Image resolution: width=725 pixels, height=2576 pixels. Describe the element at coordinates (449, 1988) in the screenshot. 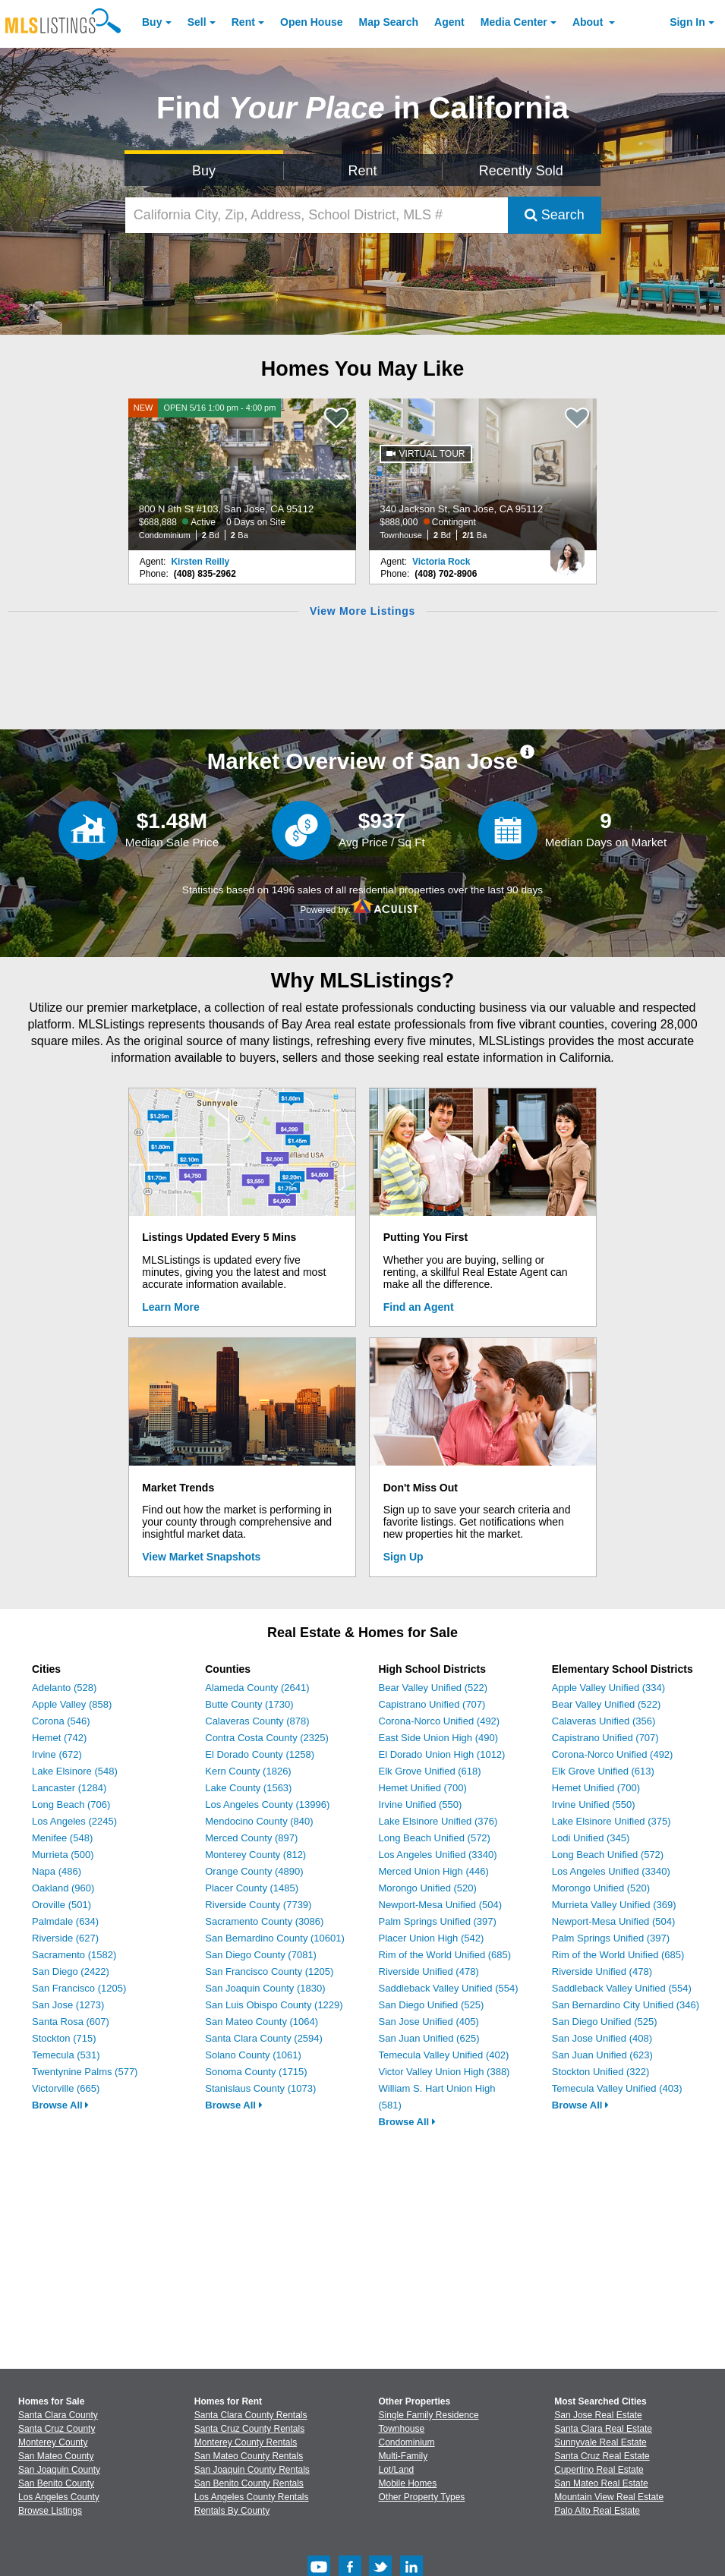

I see `Saddleback Valley Unified (554)` at that location.